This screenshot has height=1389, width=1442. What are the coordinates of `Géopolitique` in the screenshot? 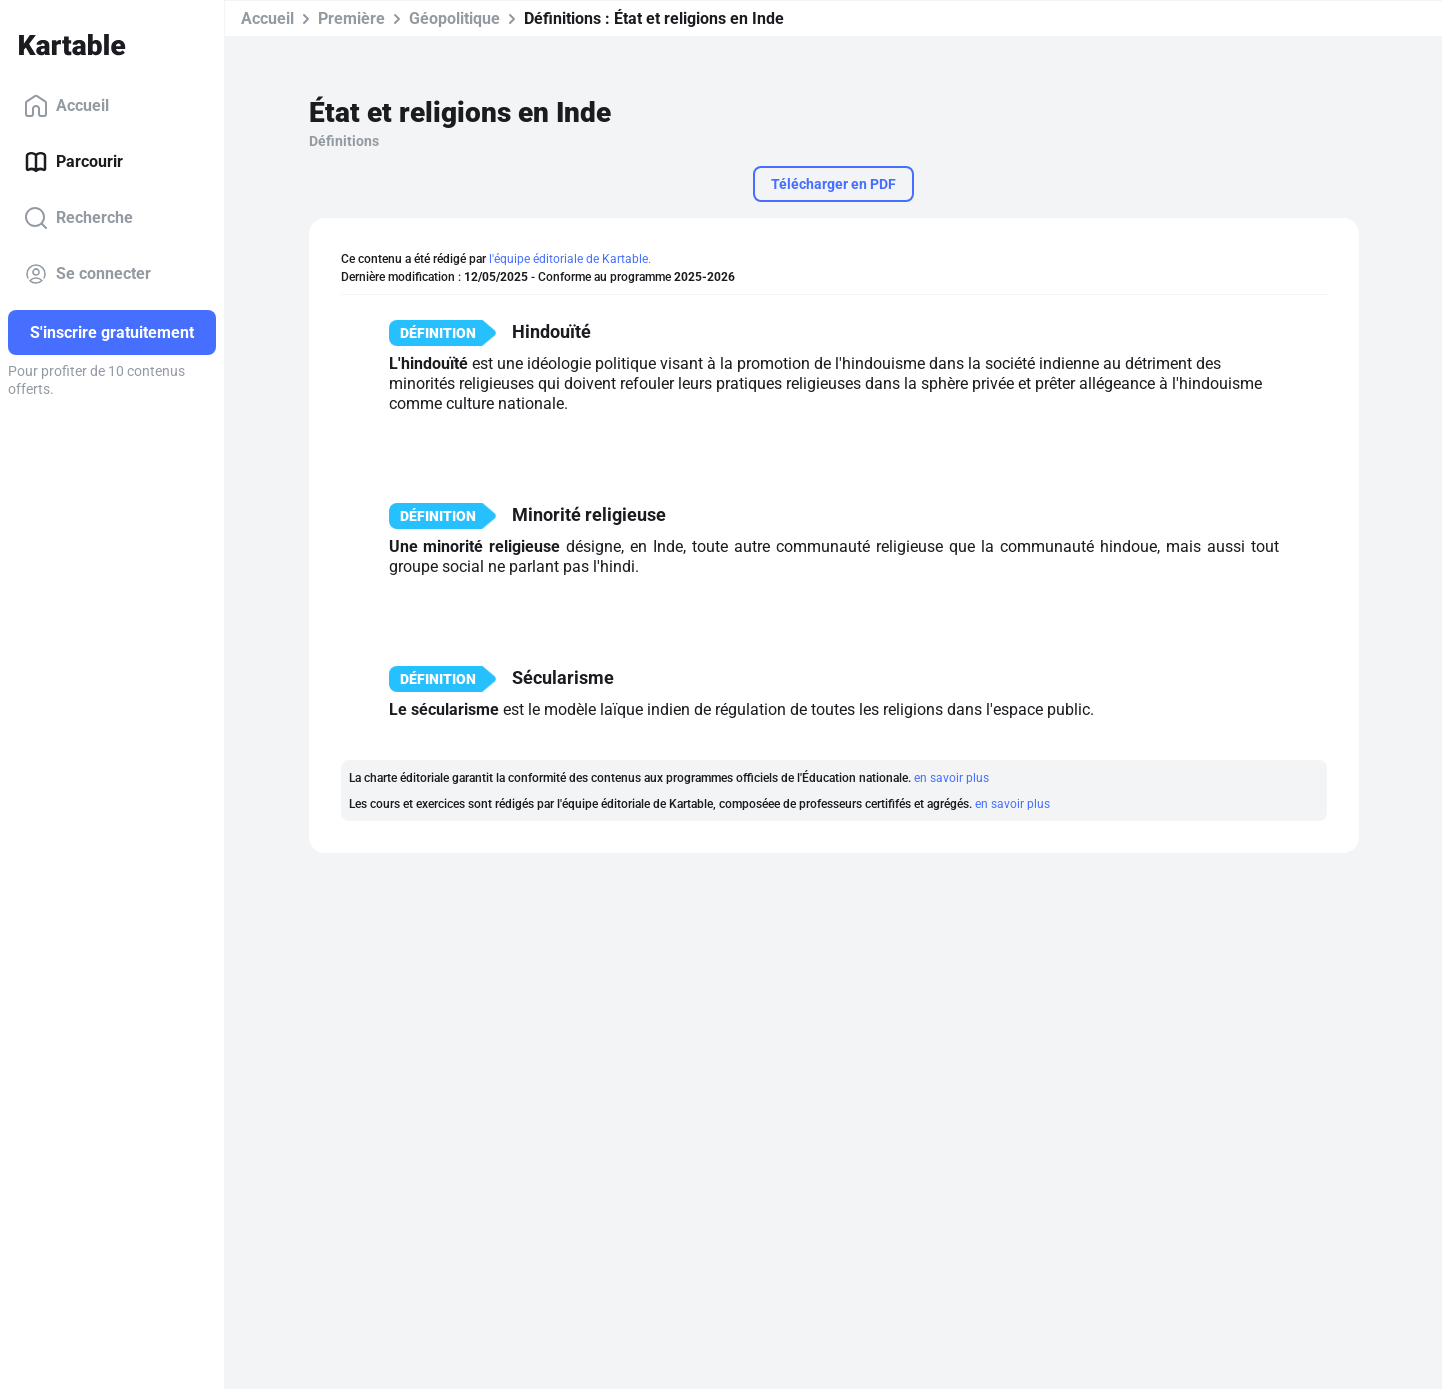 It's located at (454, 18).